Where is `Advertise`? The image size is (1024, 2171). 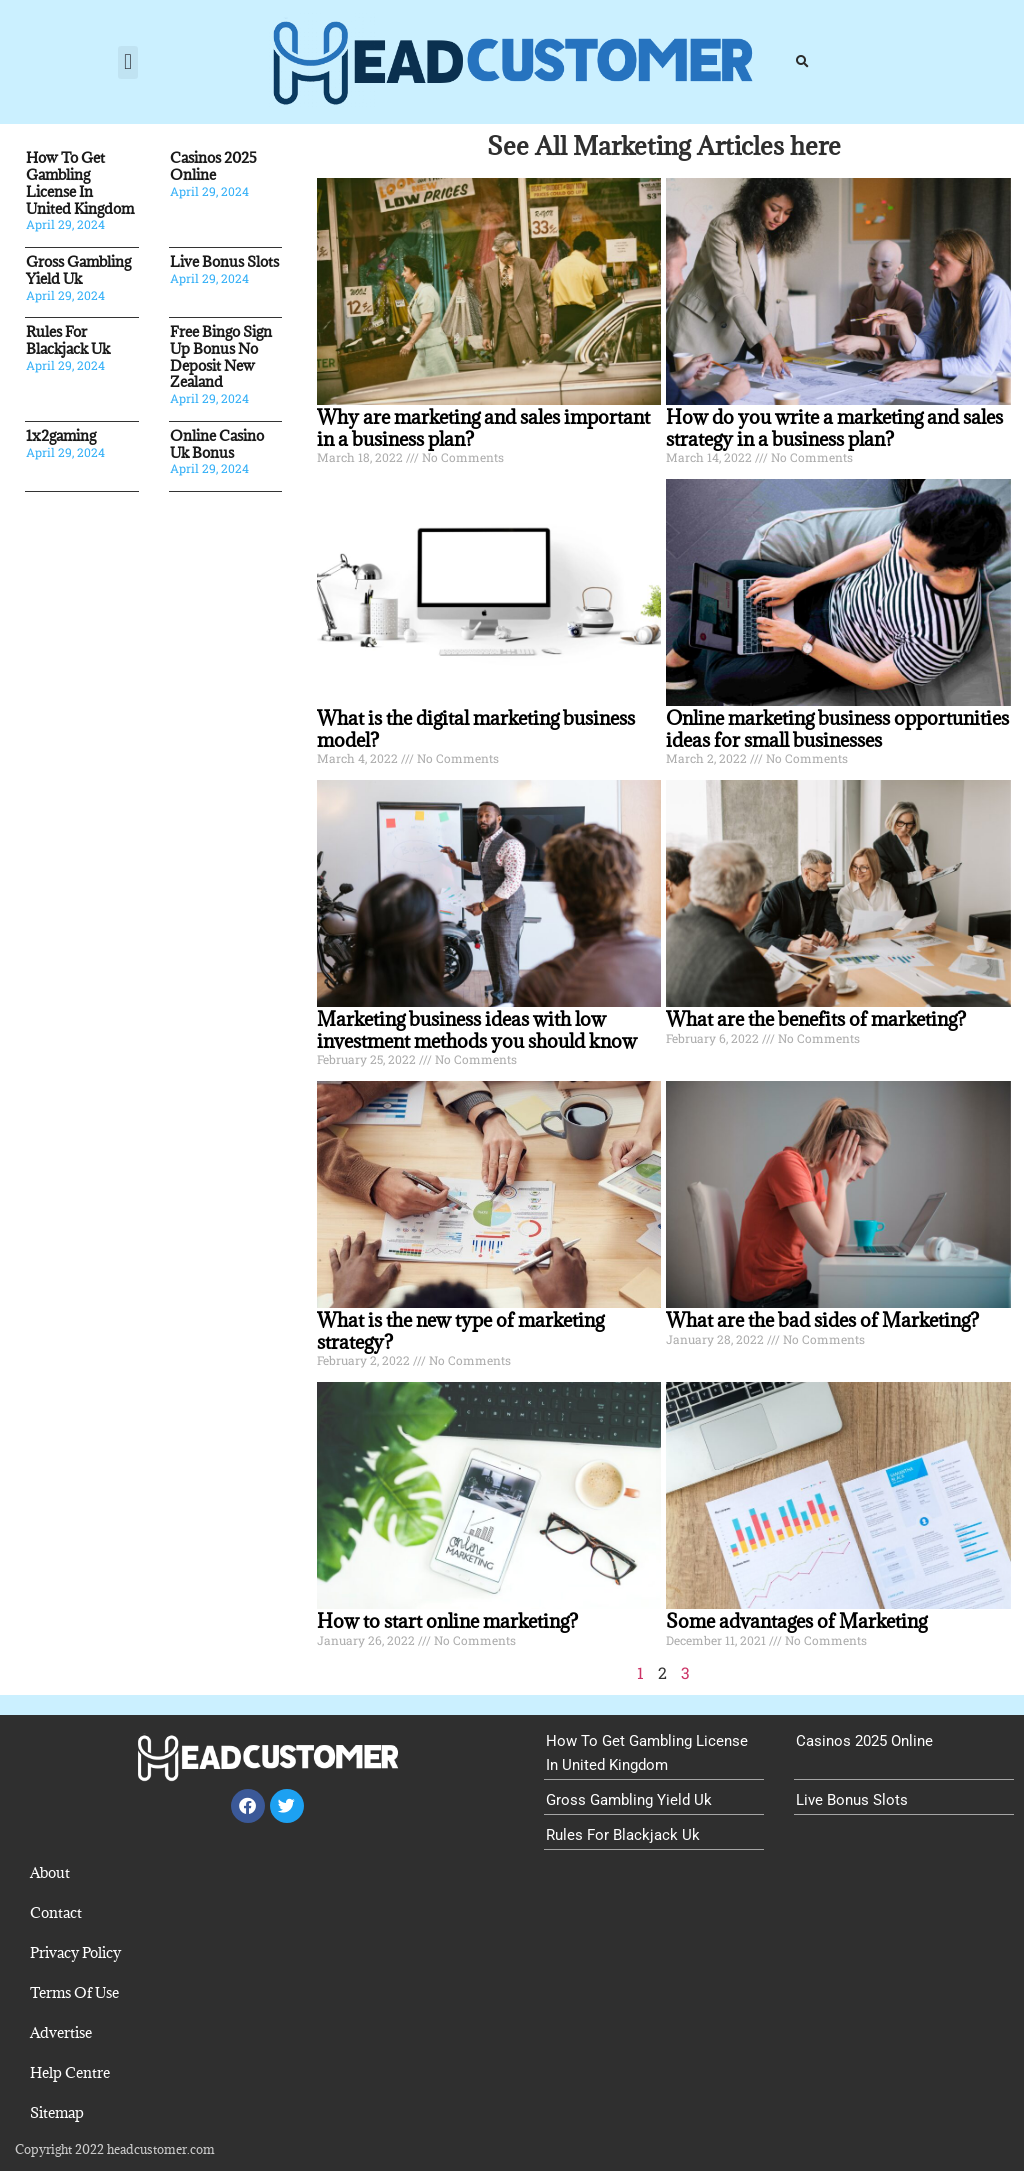
Advertise is located at coordinates (61, 2032).